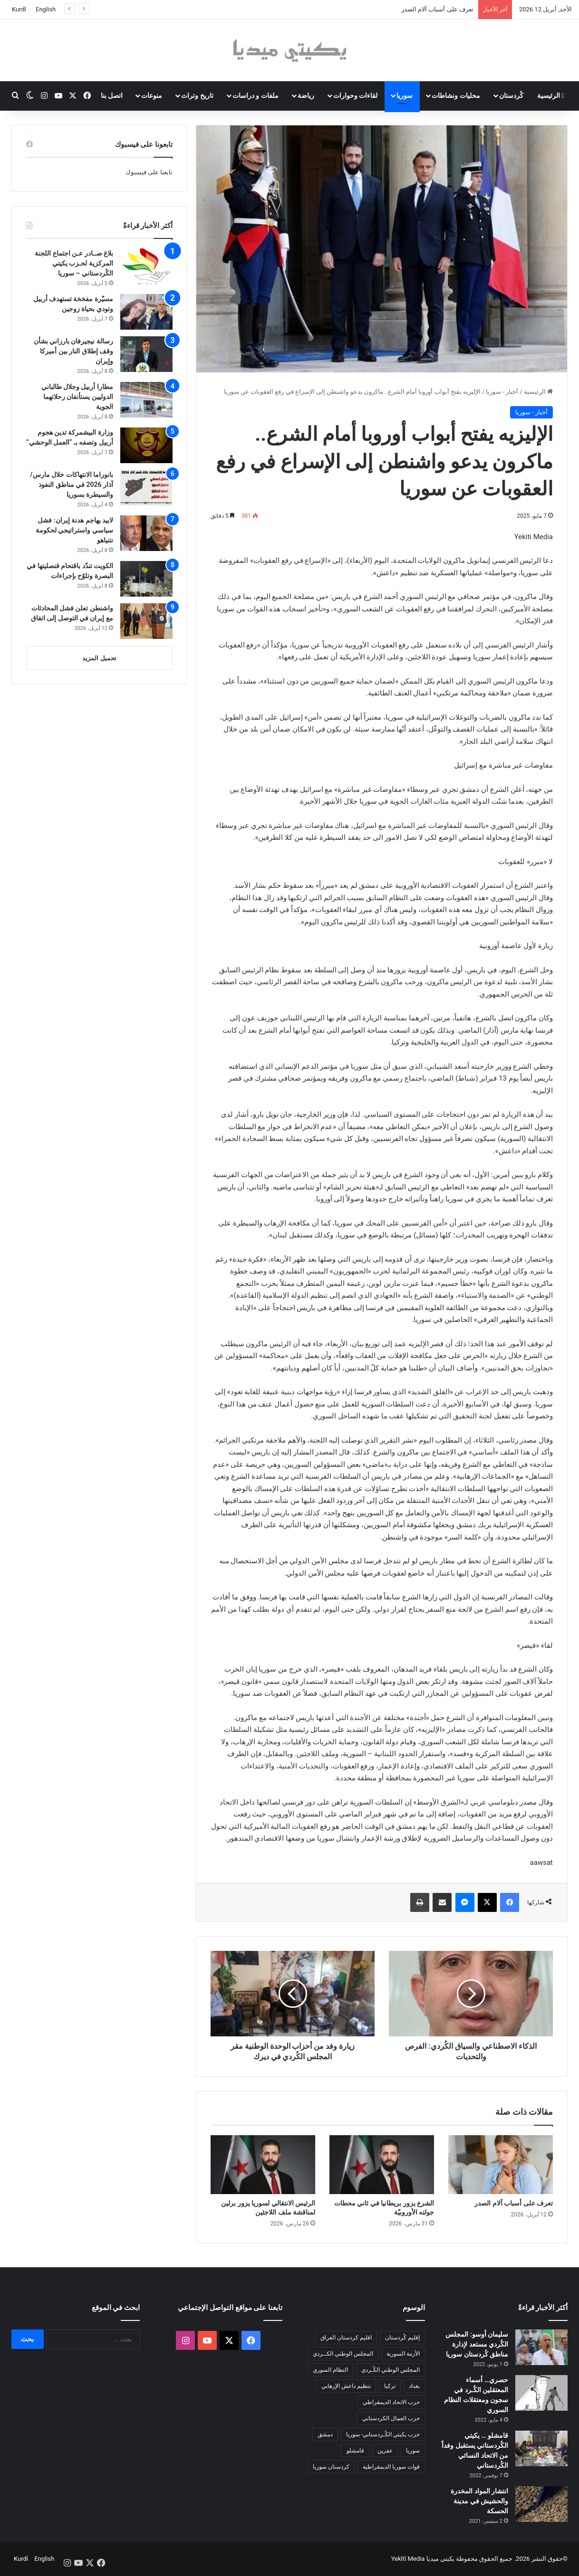 This screenshot has height=2576, width=579. Describe the element at coordinates (325, 2434) in the screenshot. I see `دمشق [دمشق (145 عنصر)]` at that location.